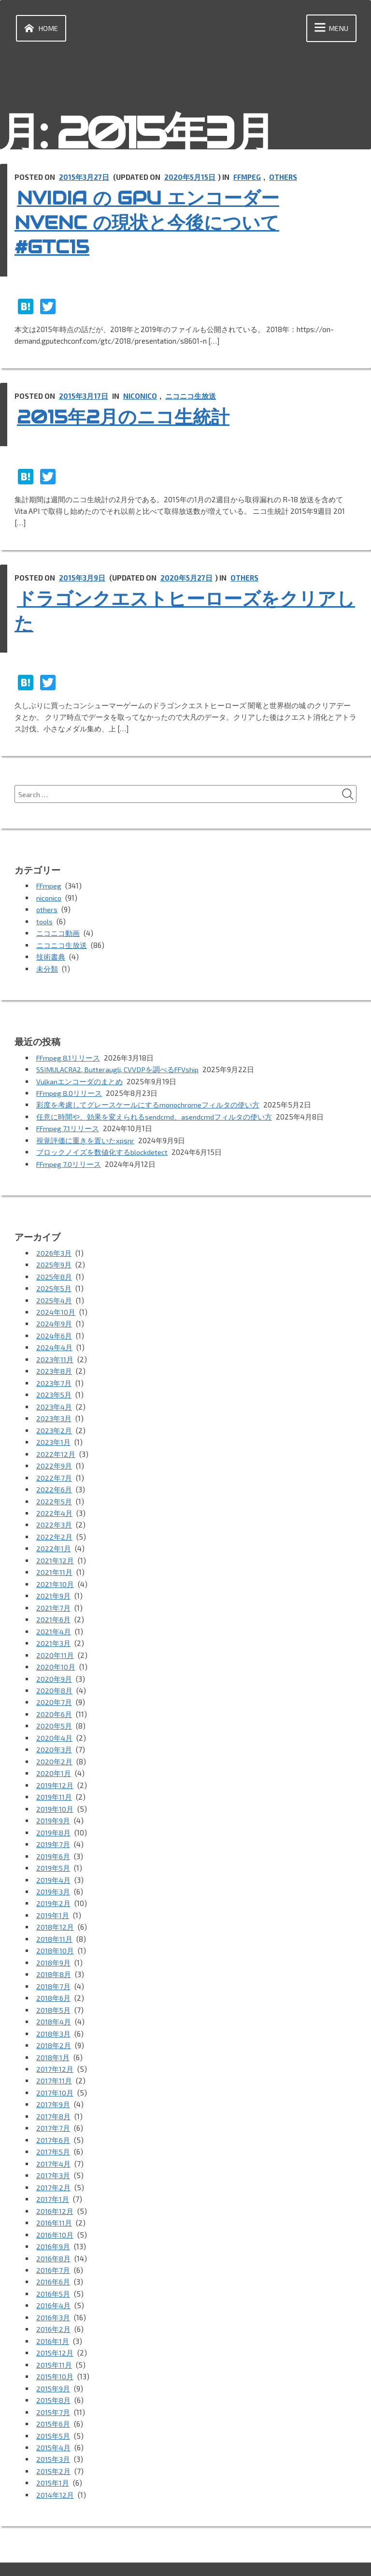  I want to click on 2025年5月, so click(54, 1284).